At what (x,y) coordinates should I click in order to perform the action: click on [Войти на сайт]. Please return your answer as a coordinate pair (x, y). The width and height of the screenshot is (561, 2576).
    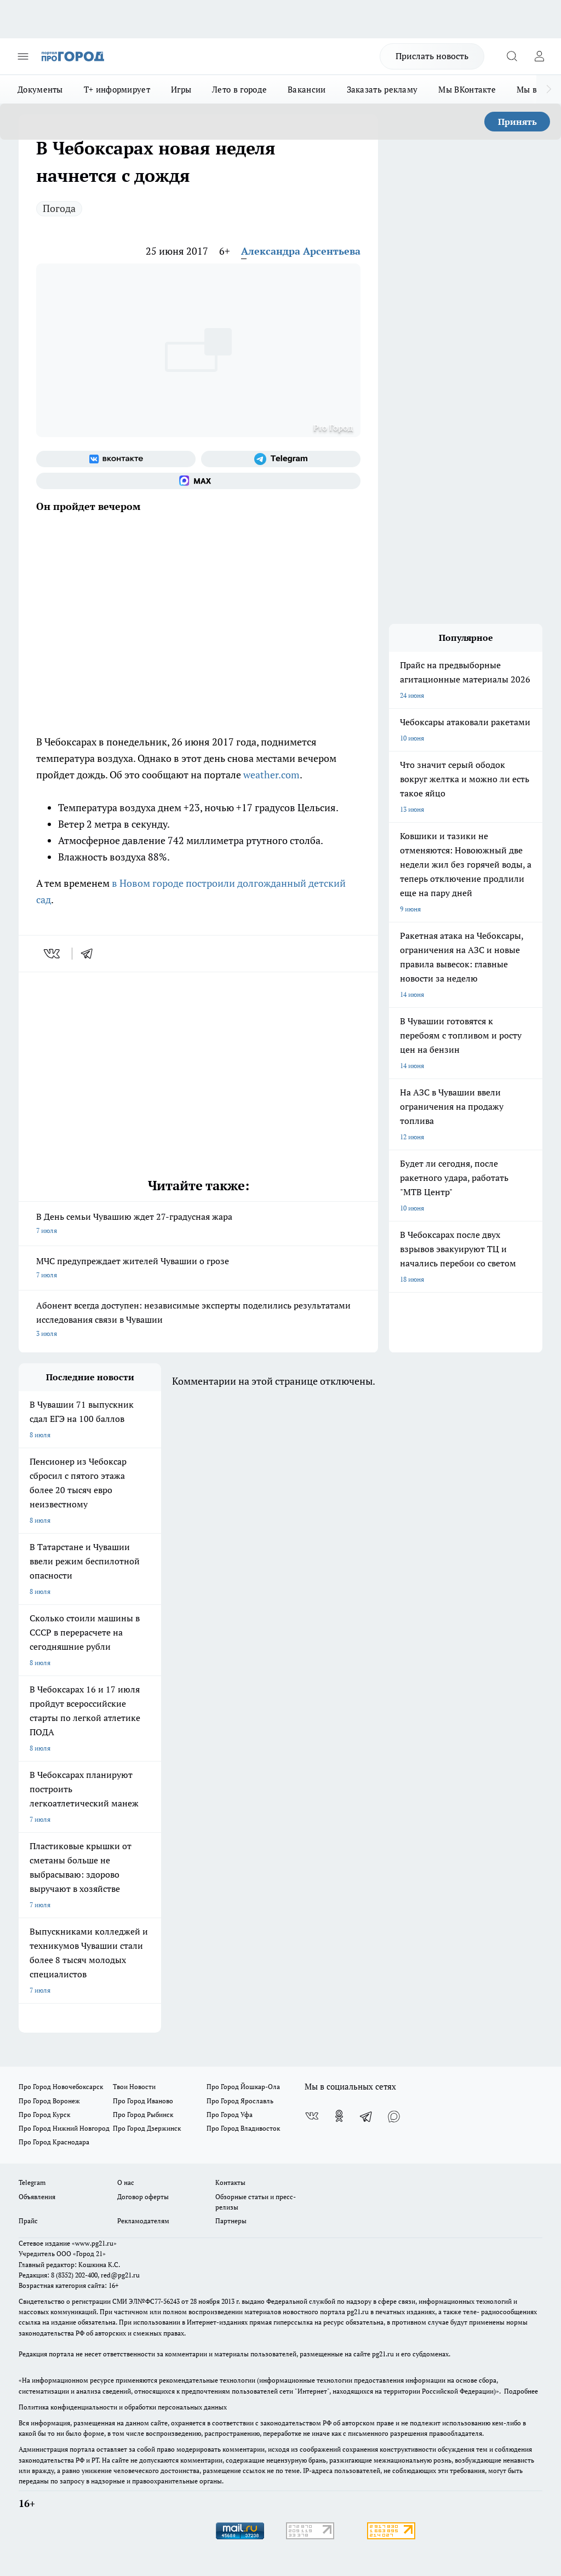
    Looking at the image, I should click on (539, 56).